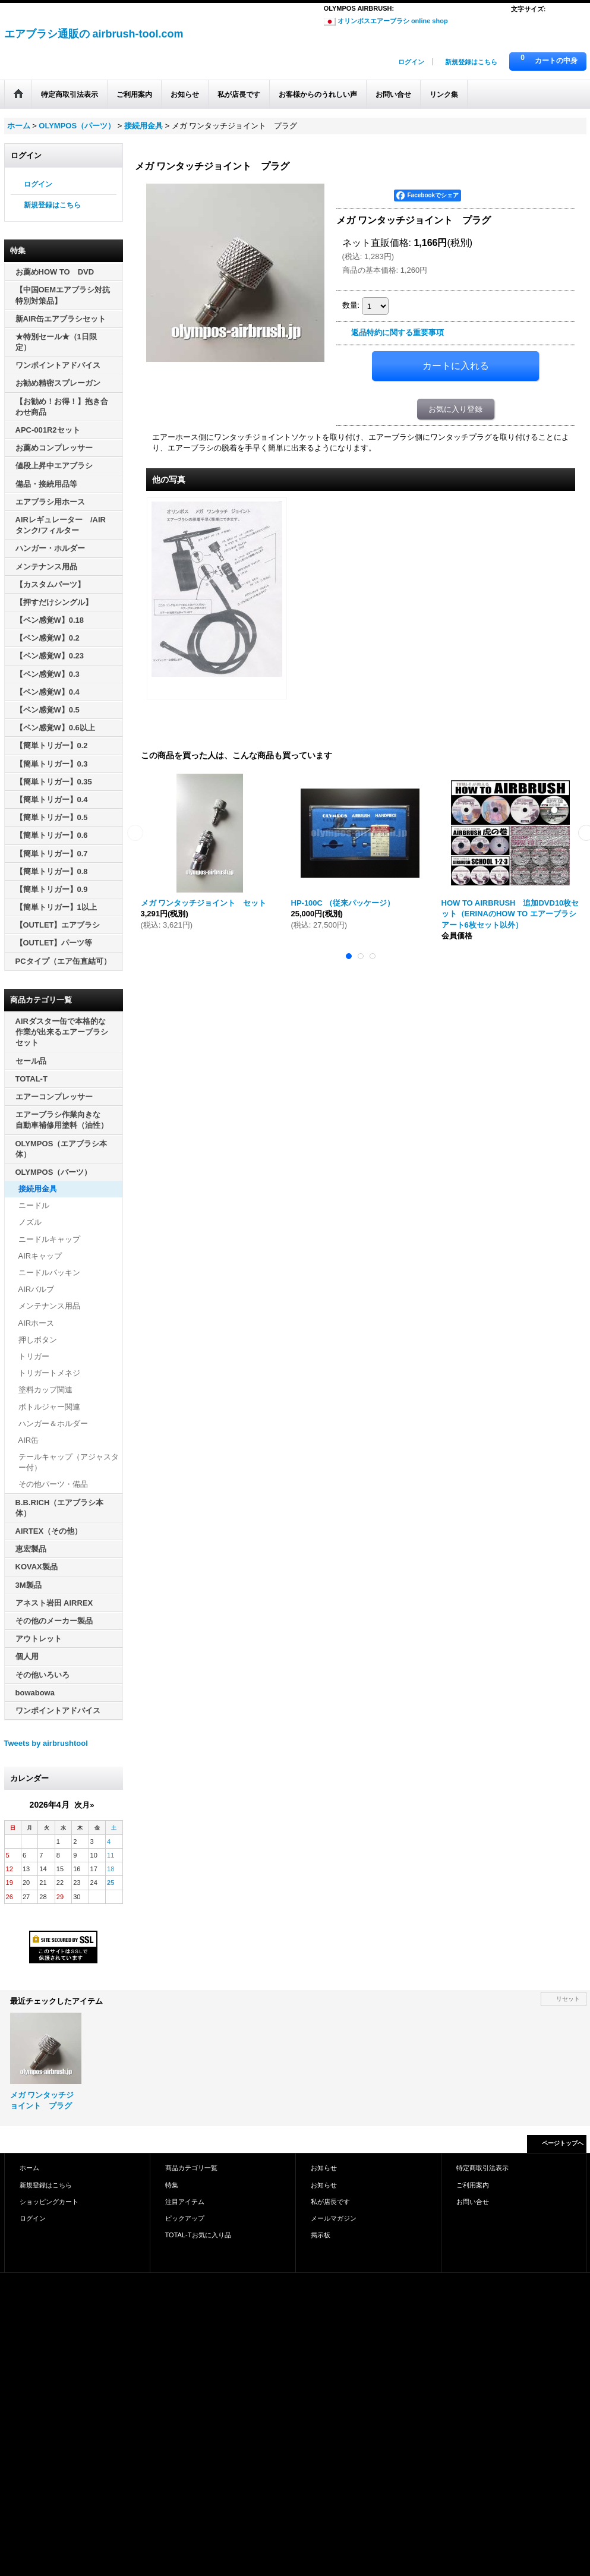  I want to click on リセット, so click(568, 1998).